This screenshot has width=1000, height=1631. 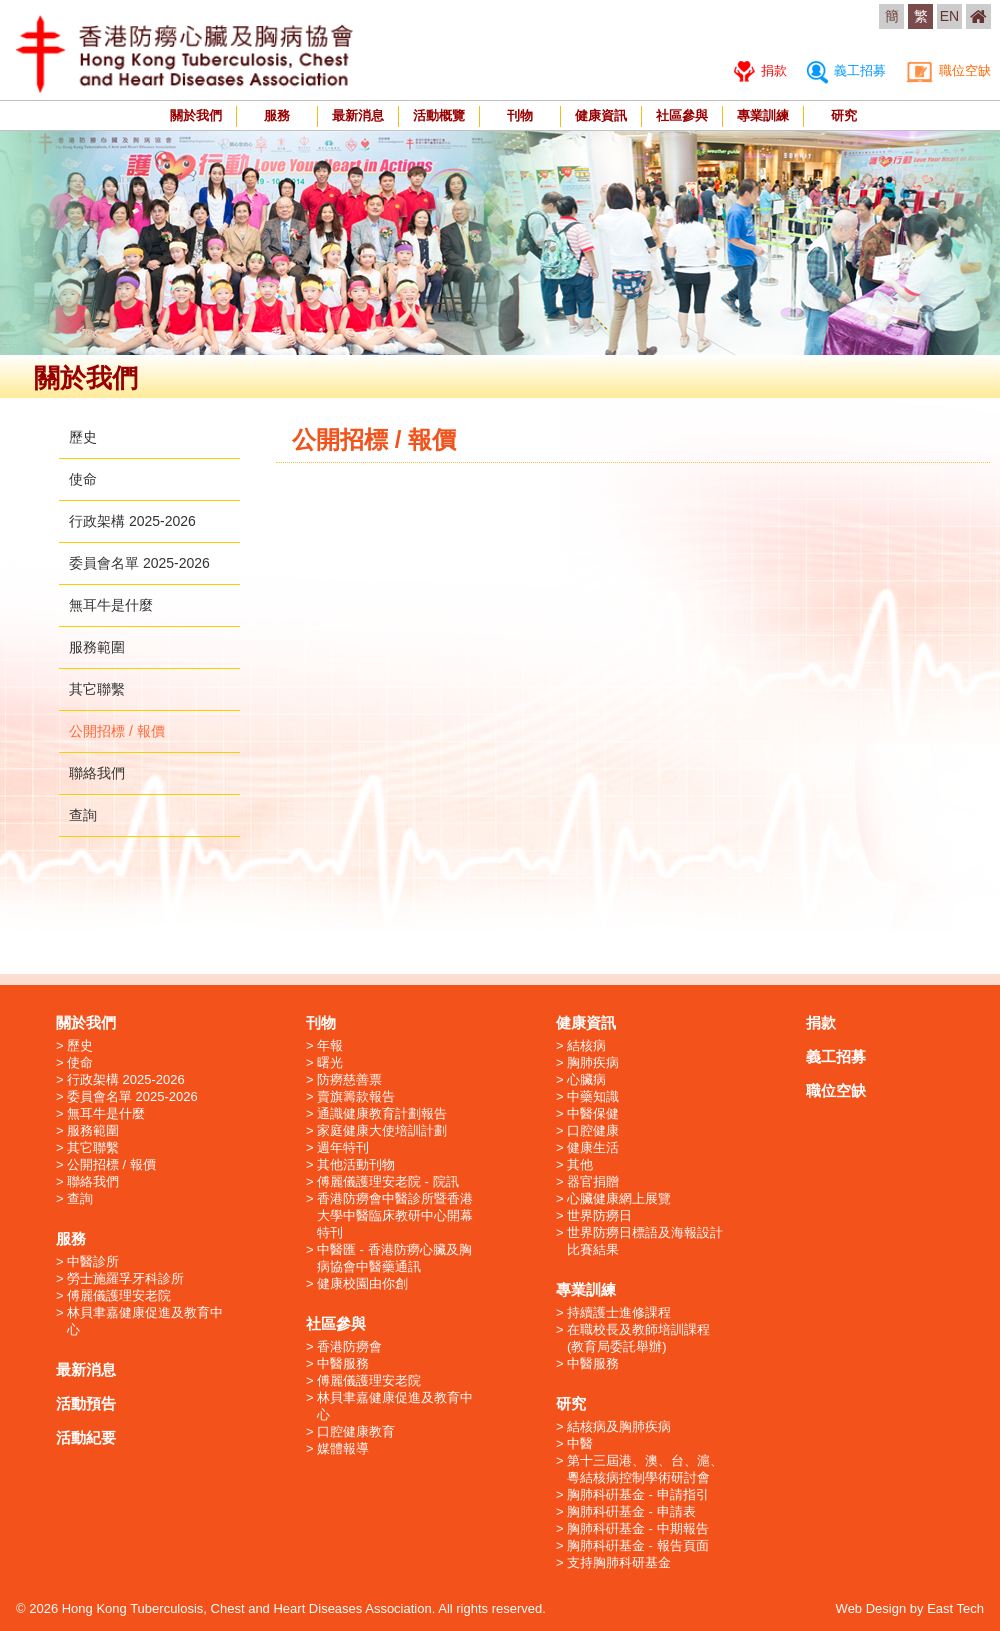 What do you see at coordinates (638, 1494) in the screenshot?
I see `胸肺科硏基金 - 申請指引` at bounding box center [638, 1494].